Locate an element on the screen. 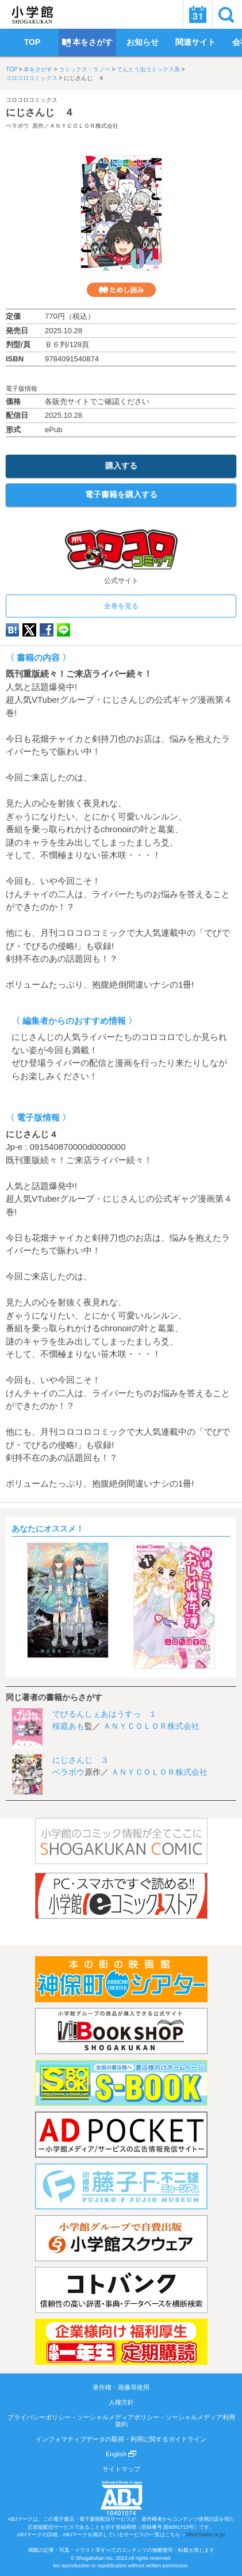  ためし読み is located at coordinates (121, 290).